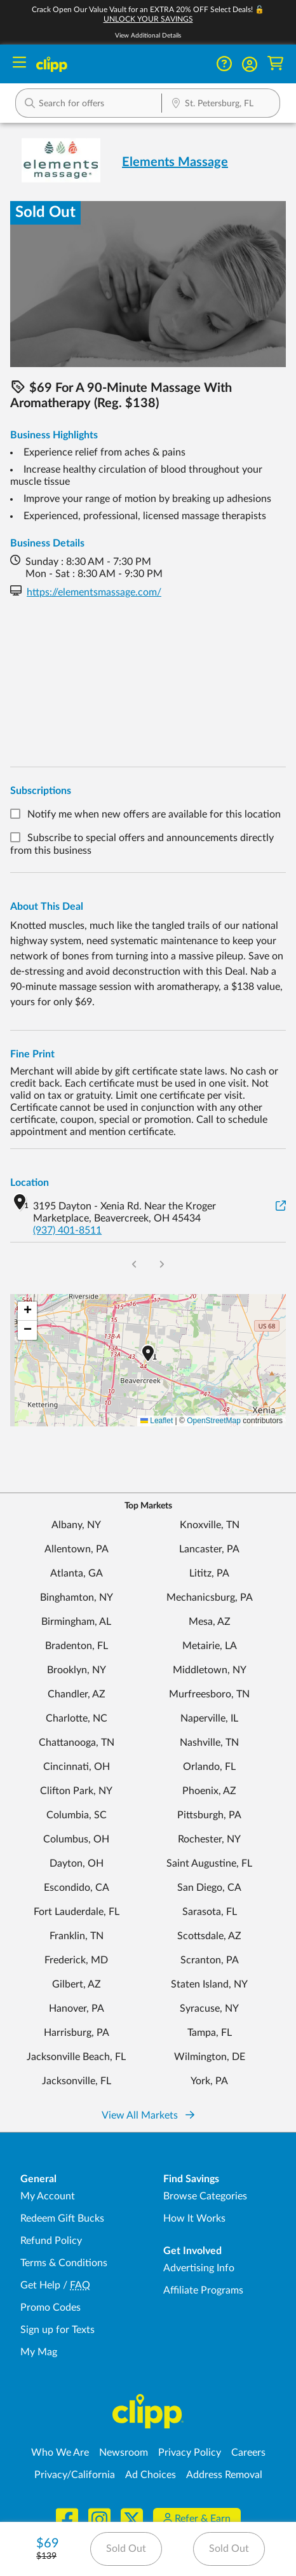 The width and height of the screenshot is (296, 2576). Describe the element at coordinates (209, 1573) in the screenshot. I see `Lititz, PA` at that location.